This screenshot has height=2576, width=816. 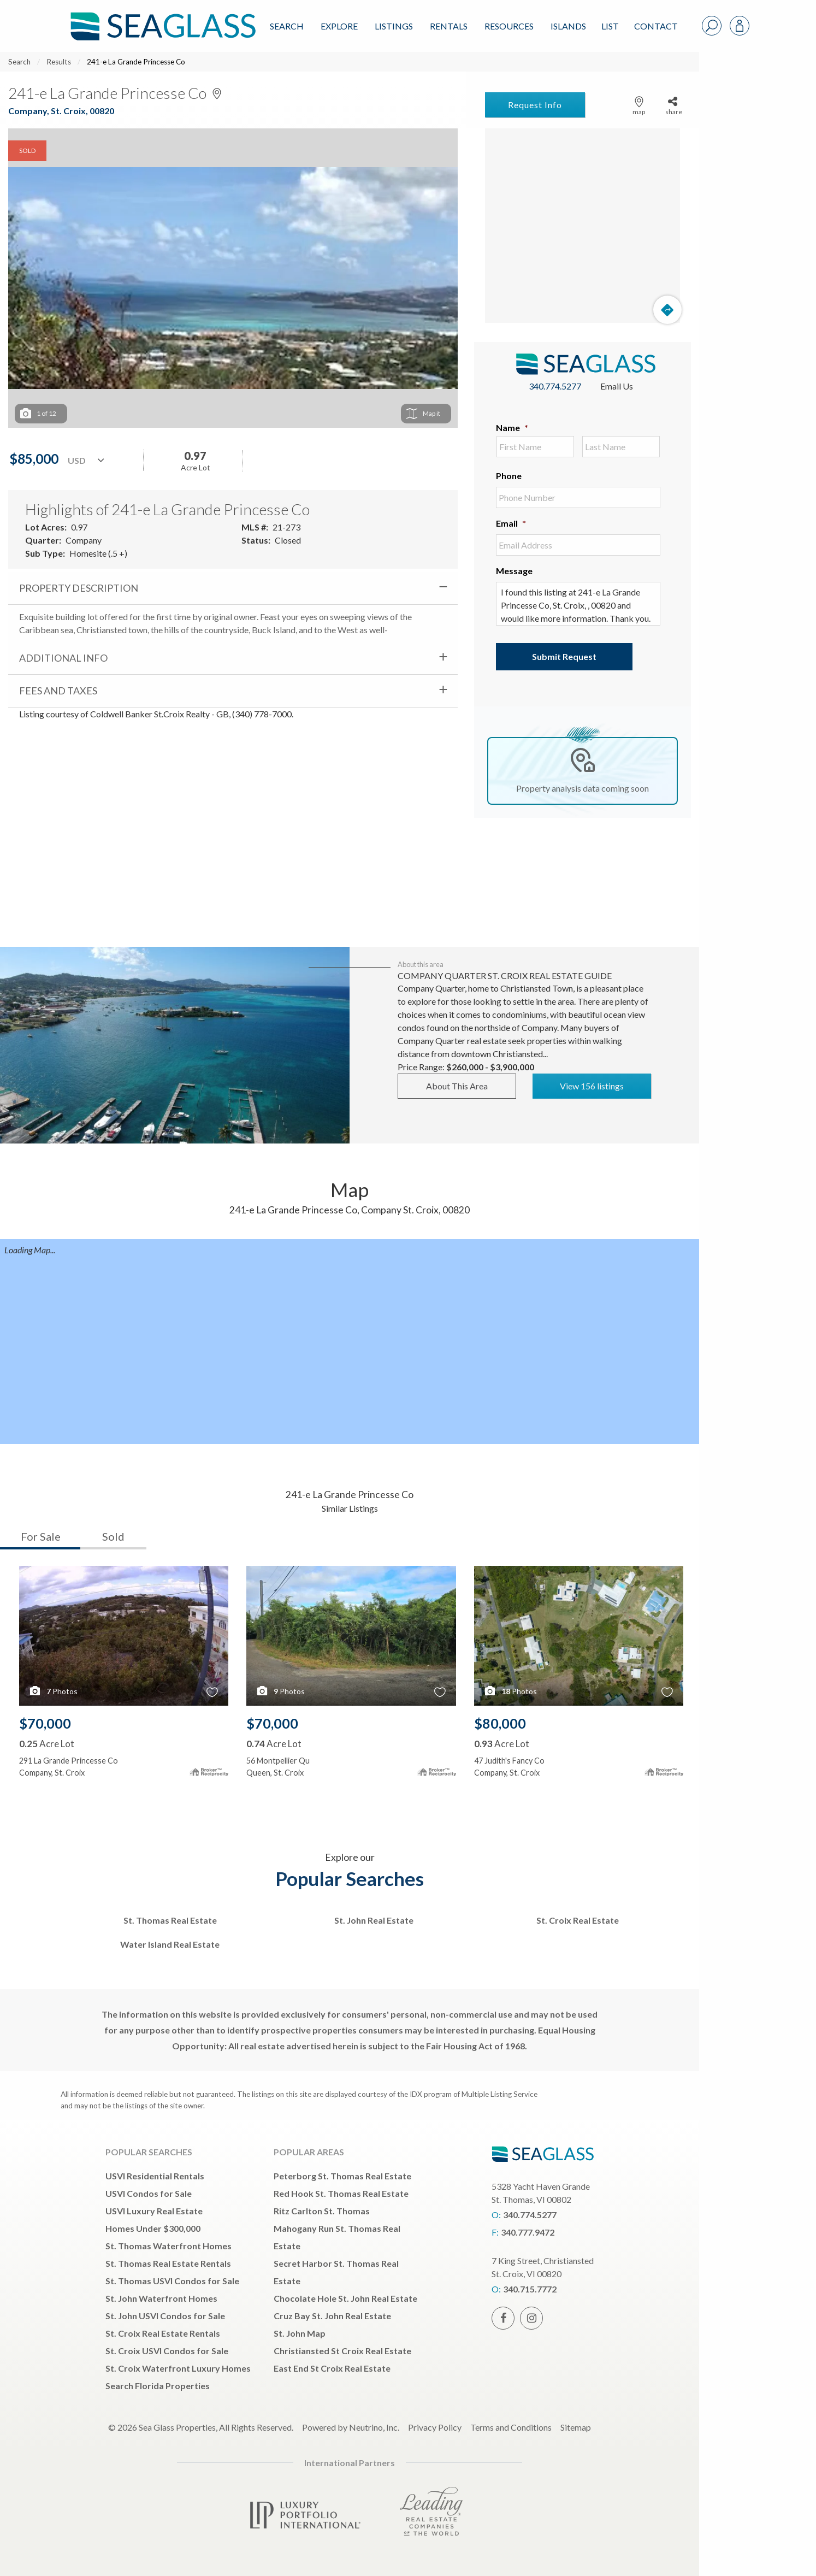 What do you see at coordinates (568, 26) in the screenshot?
I see `ISLANDS` at bounding box center [568, 26].